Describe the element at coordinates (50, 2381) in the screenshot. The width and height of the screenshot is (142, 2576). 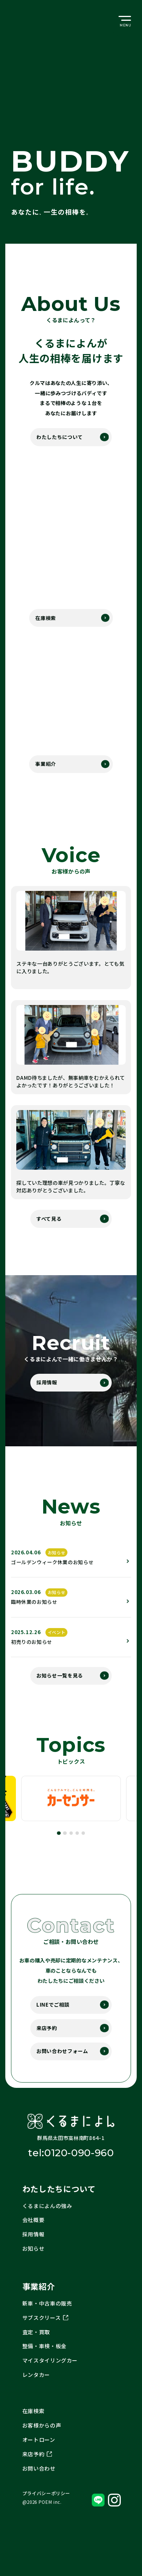
I see `マイスタイリングカー` at that location.